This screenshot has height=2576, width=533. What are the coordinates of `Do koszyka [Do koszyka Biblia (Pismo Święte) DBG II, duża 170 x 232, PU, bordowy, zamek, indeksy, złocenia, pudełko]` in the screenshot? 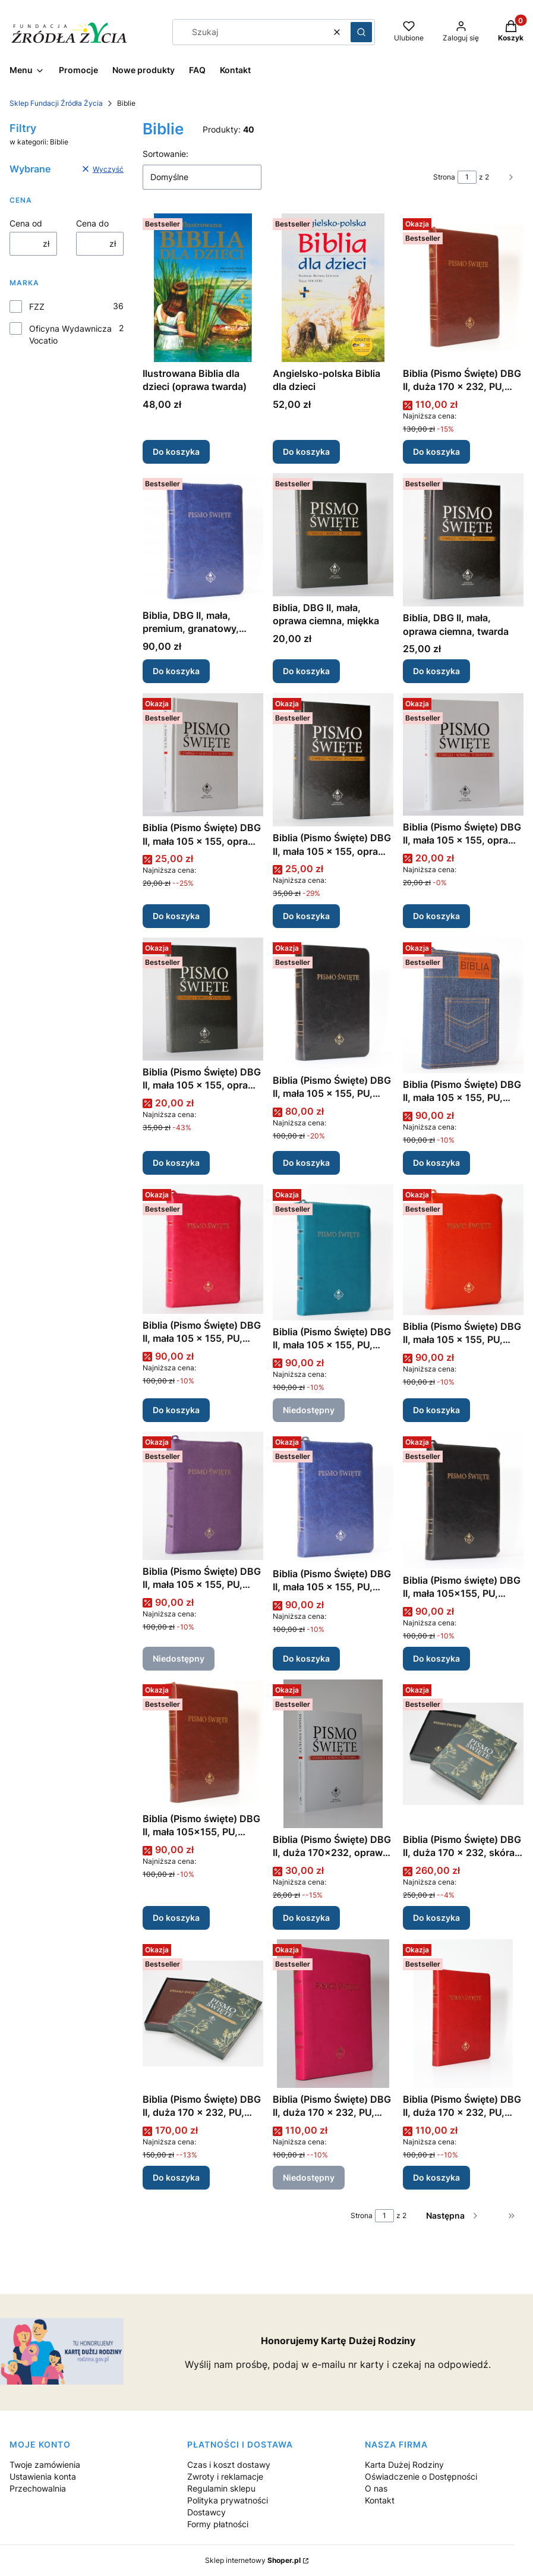 It's located at (176, 2177).